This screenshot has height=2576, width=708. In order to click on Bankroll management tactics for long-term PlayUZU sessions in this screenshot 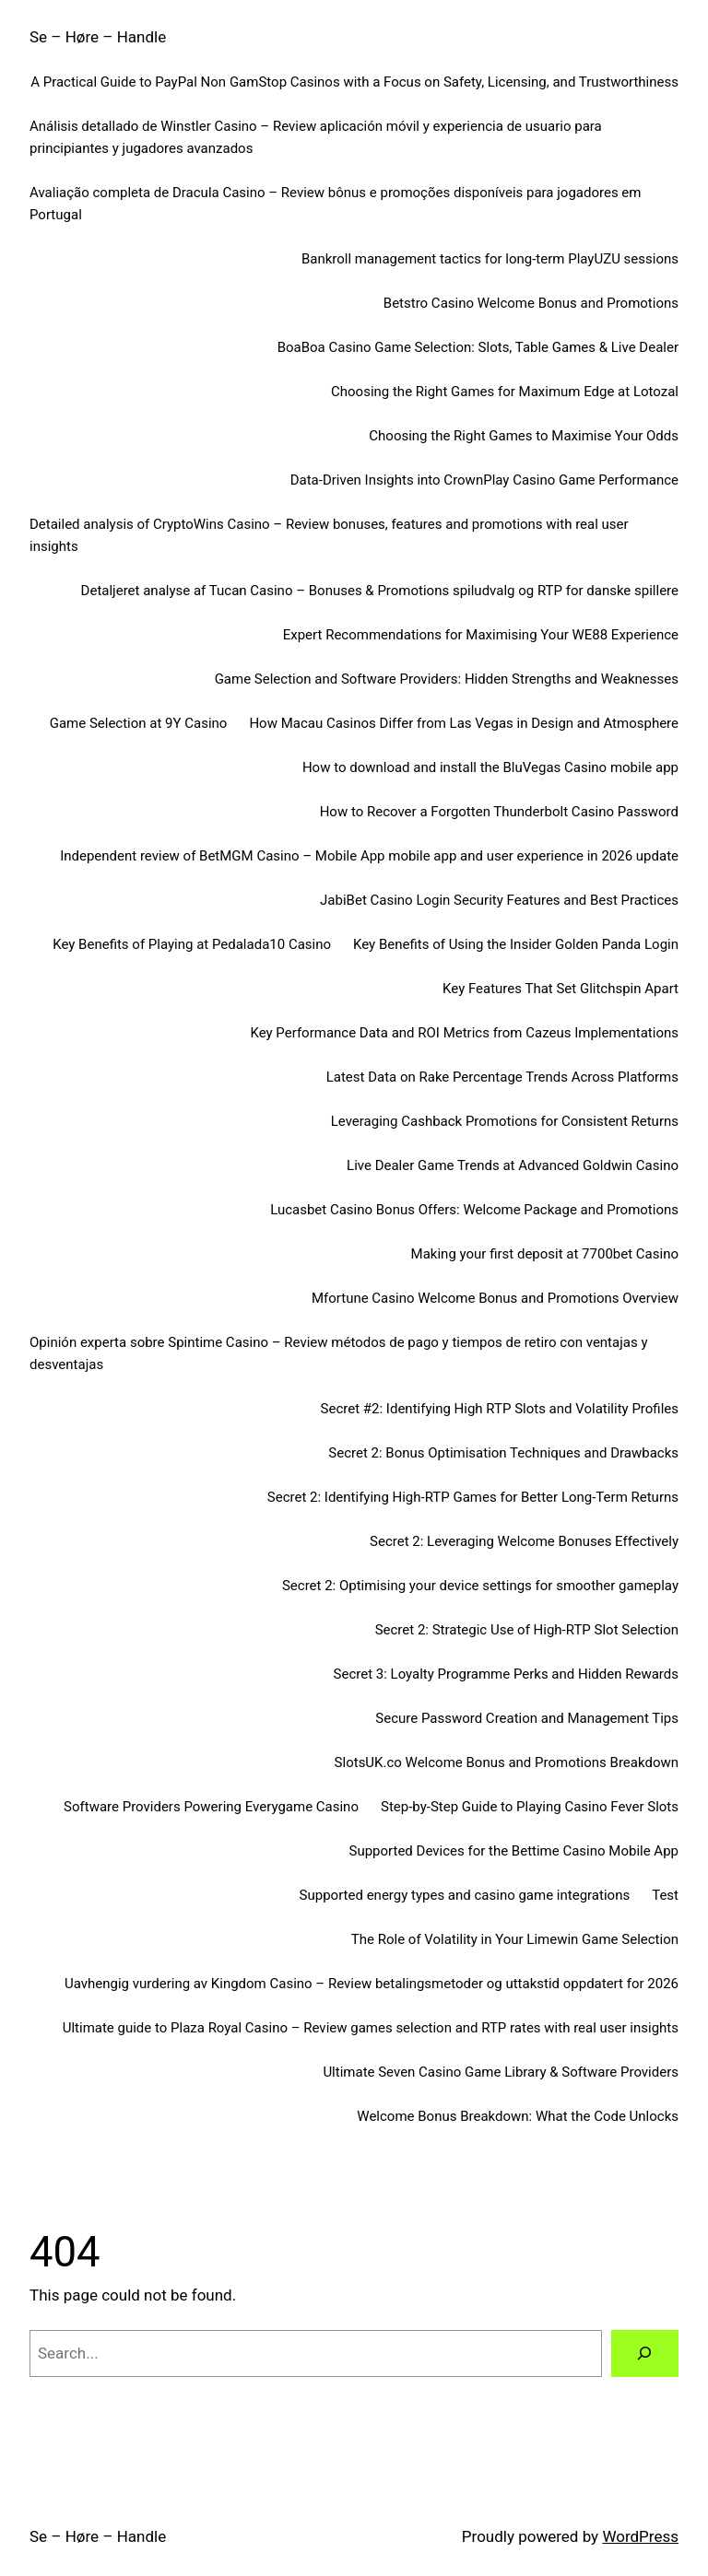, I will do `click(489, 259)`.